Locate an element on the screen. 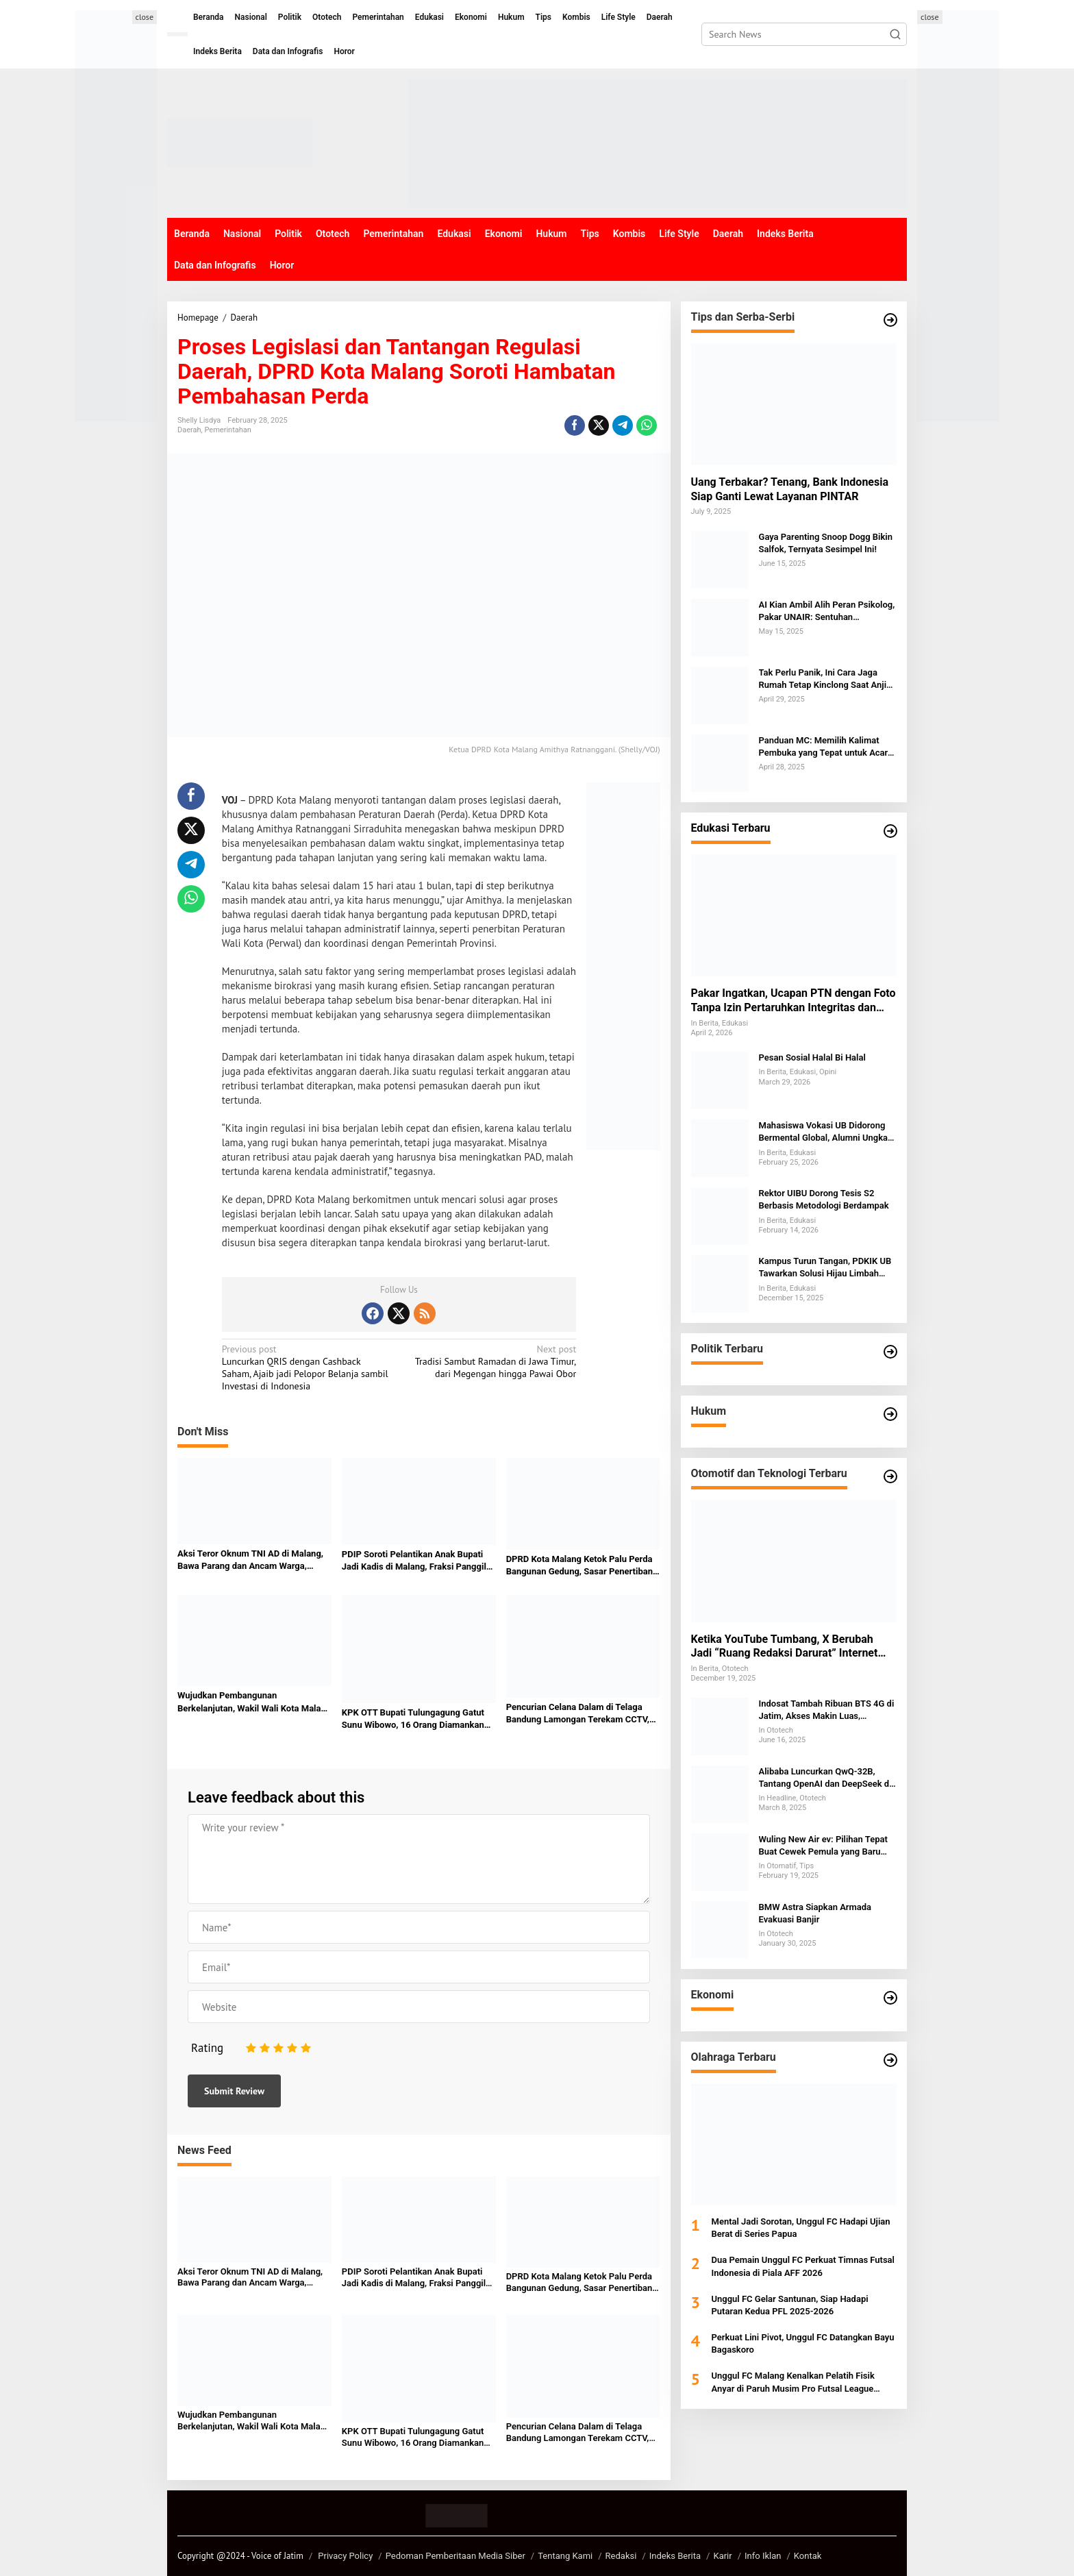 The width and height of the screenshot is (1074, 2576). Redaksi is located at coordinates (621, 2556).